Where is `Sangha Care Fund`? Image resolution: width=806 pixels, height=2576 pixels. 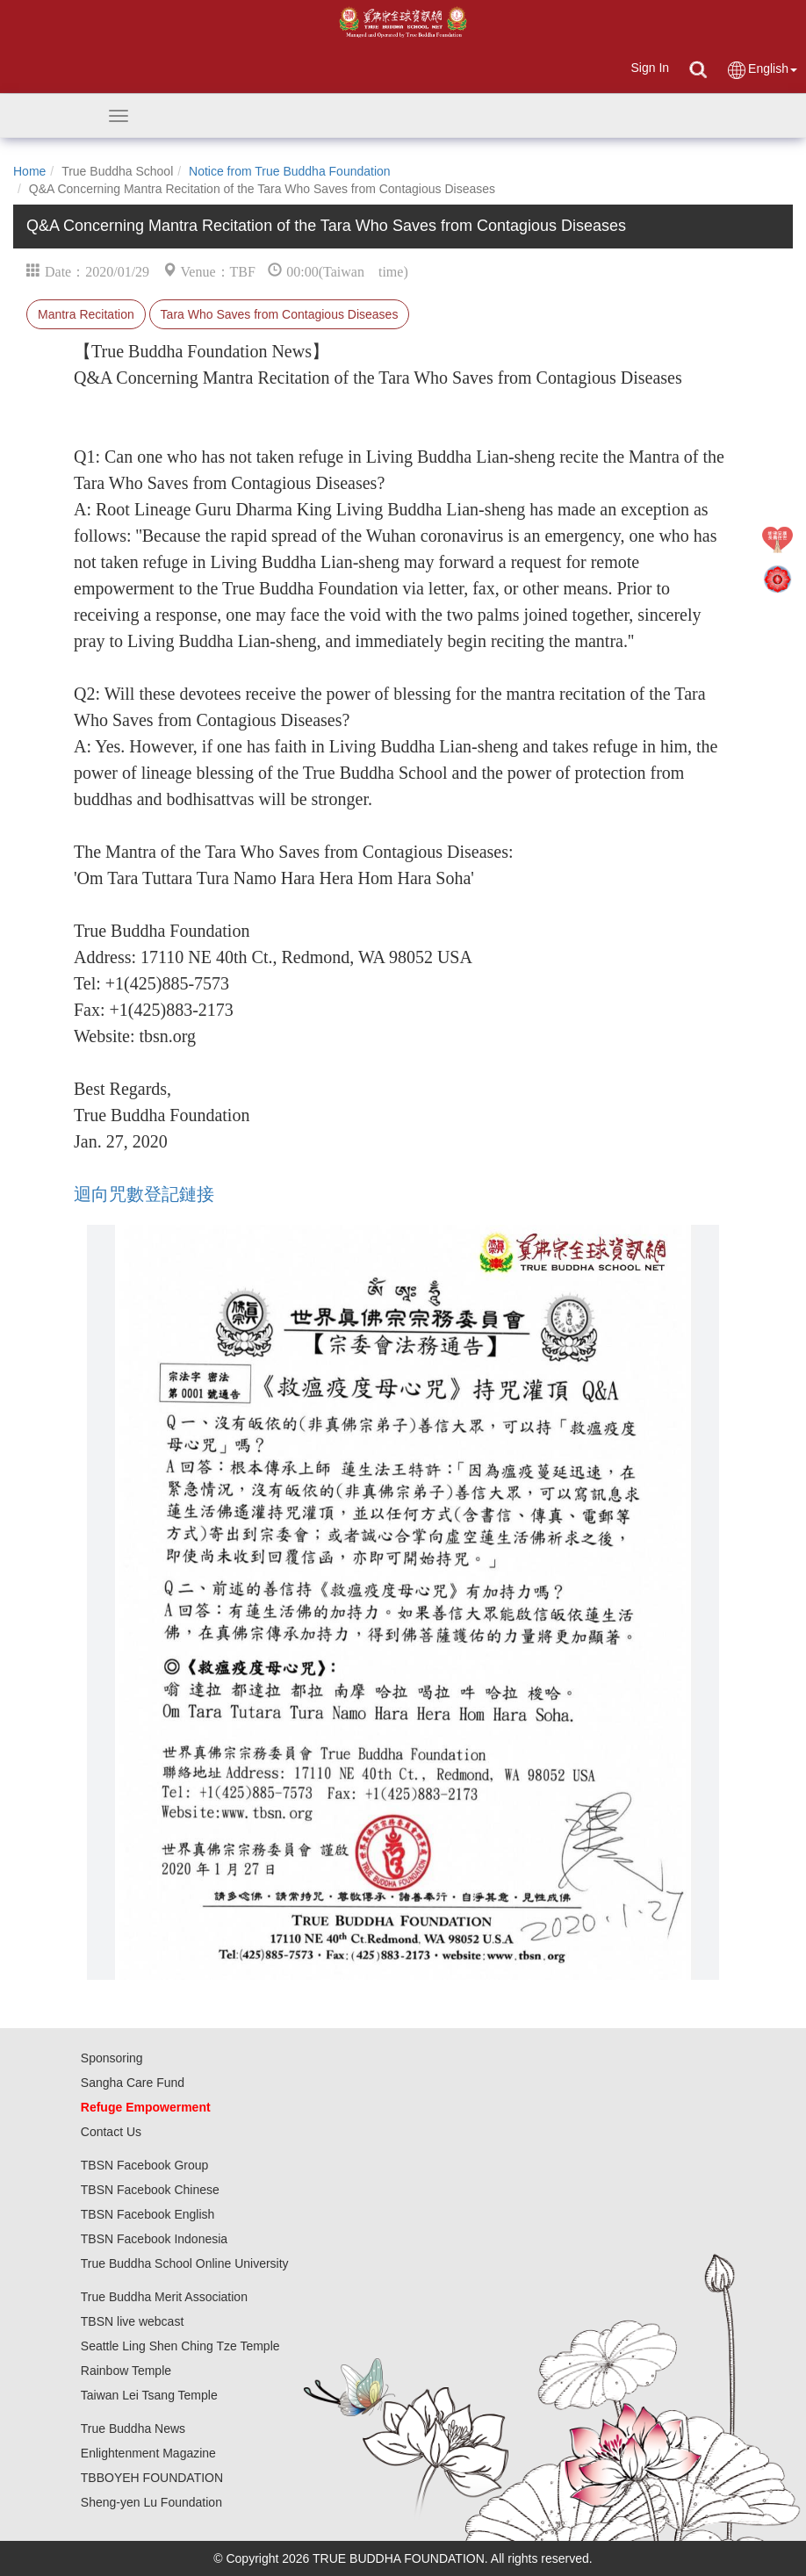
Sangha Care Fund is located at coordinates (132, 2083).